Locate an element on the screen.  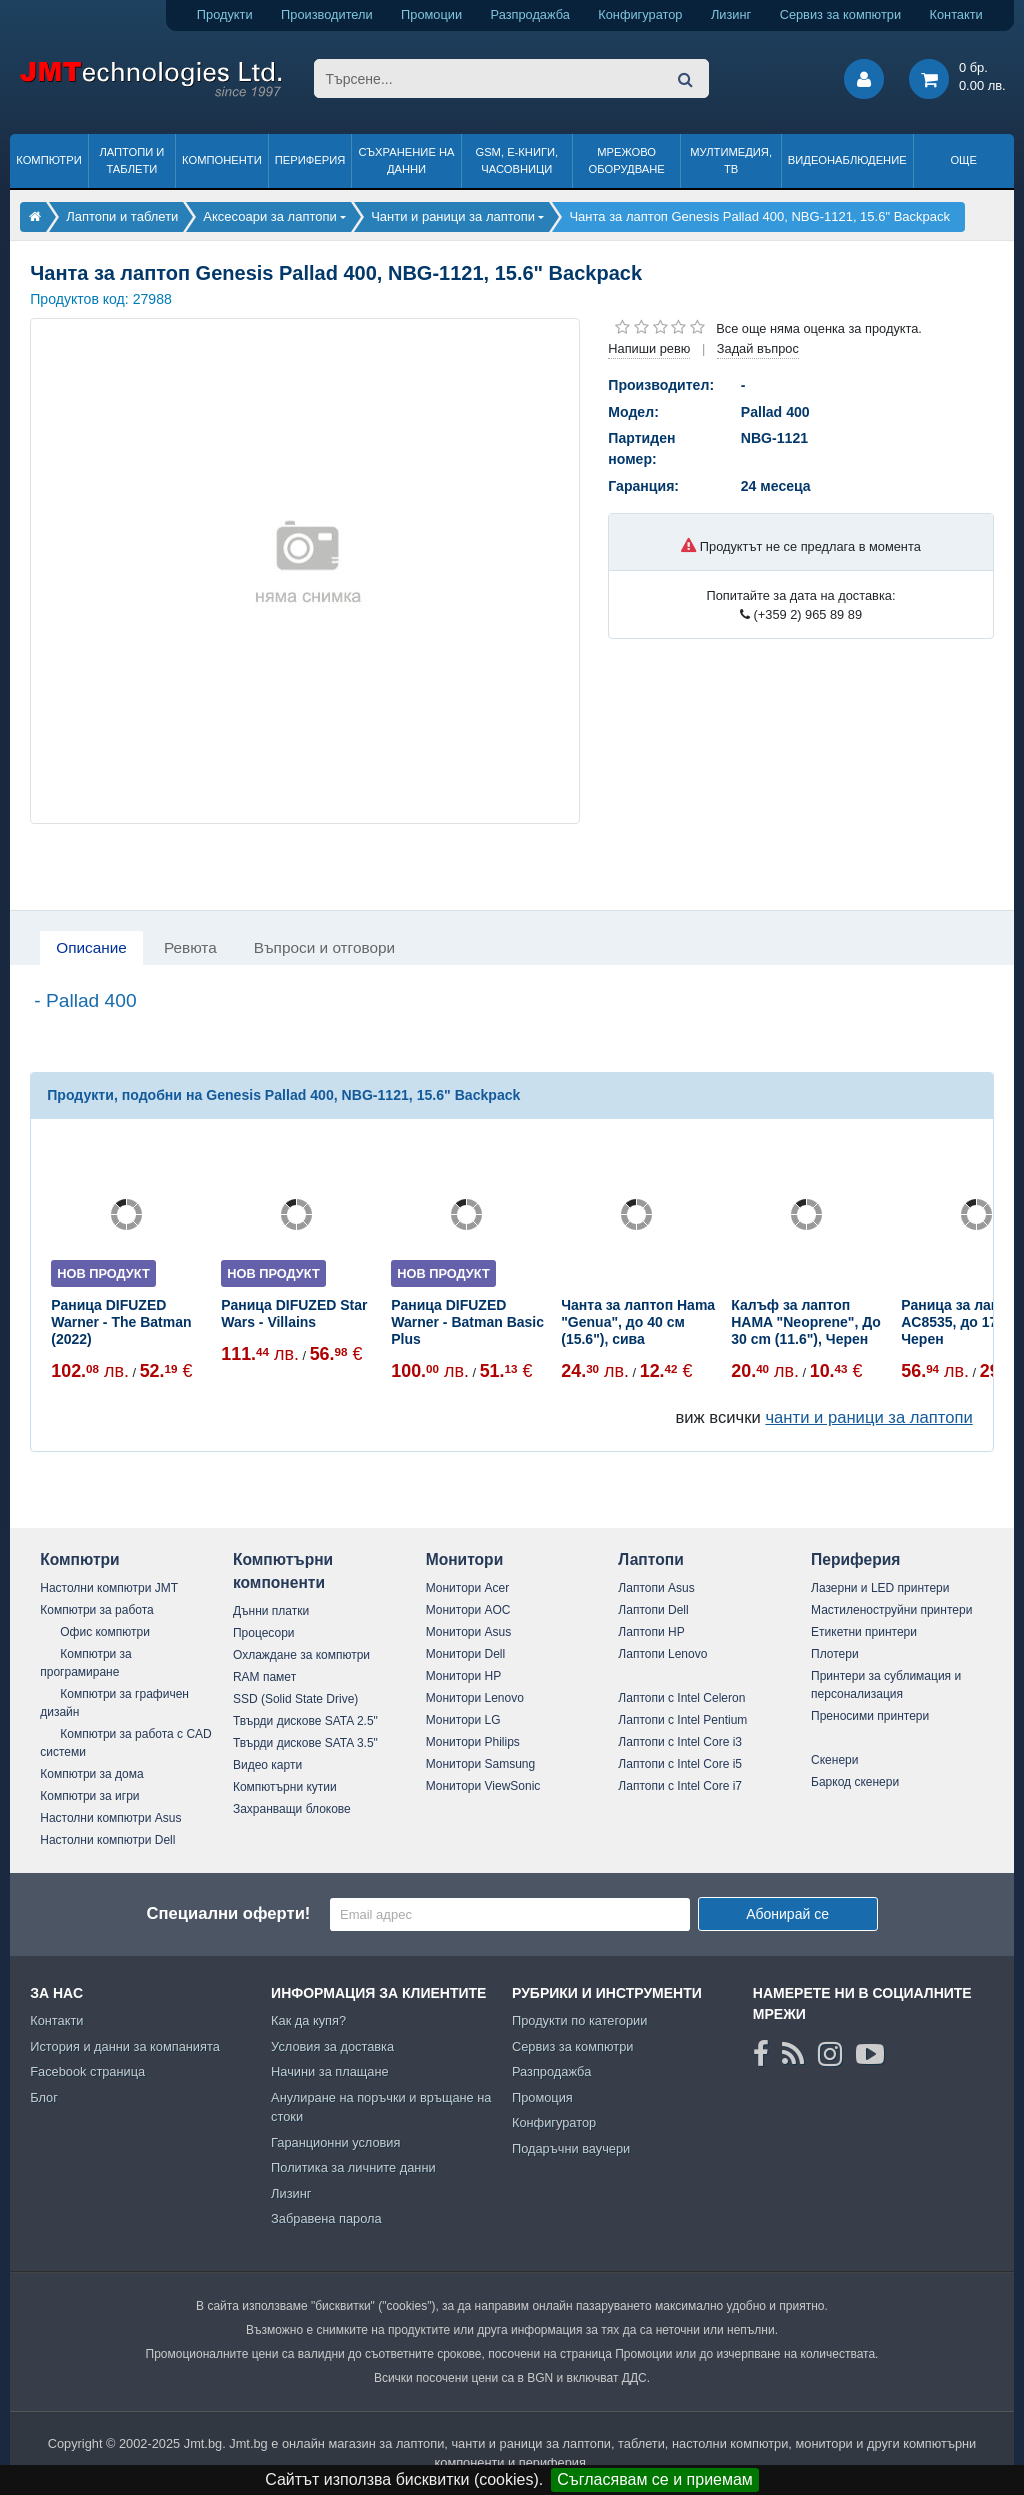
Компютри за игри is located at coordinates (89, 1796).